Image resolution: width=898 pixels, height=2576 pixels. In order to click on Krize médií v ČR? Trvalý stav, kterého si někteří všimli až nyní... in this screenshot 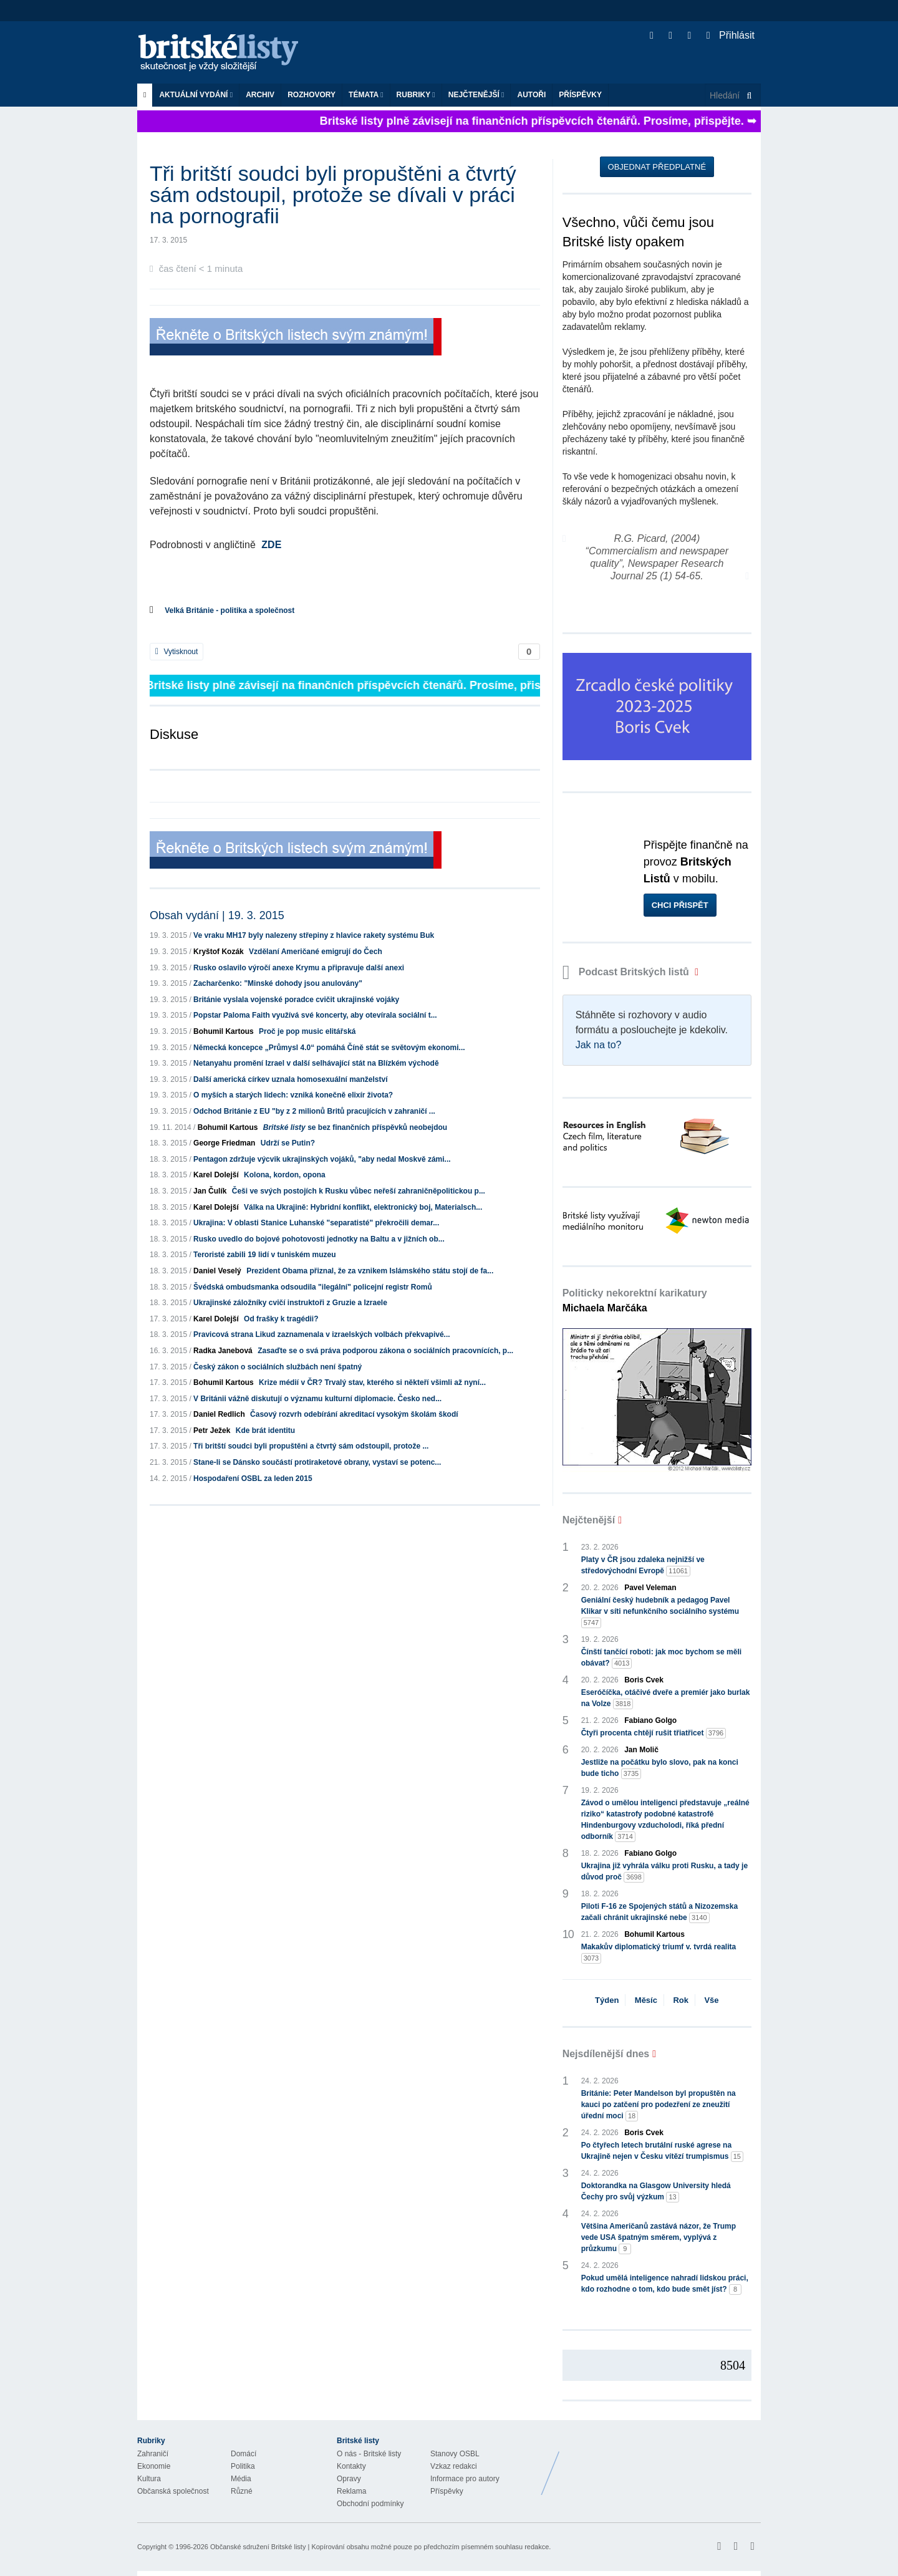, I will do `click(372, 1382)`.